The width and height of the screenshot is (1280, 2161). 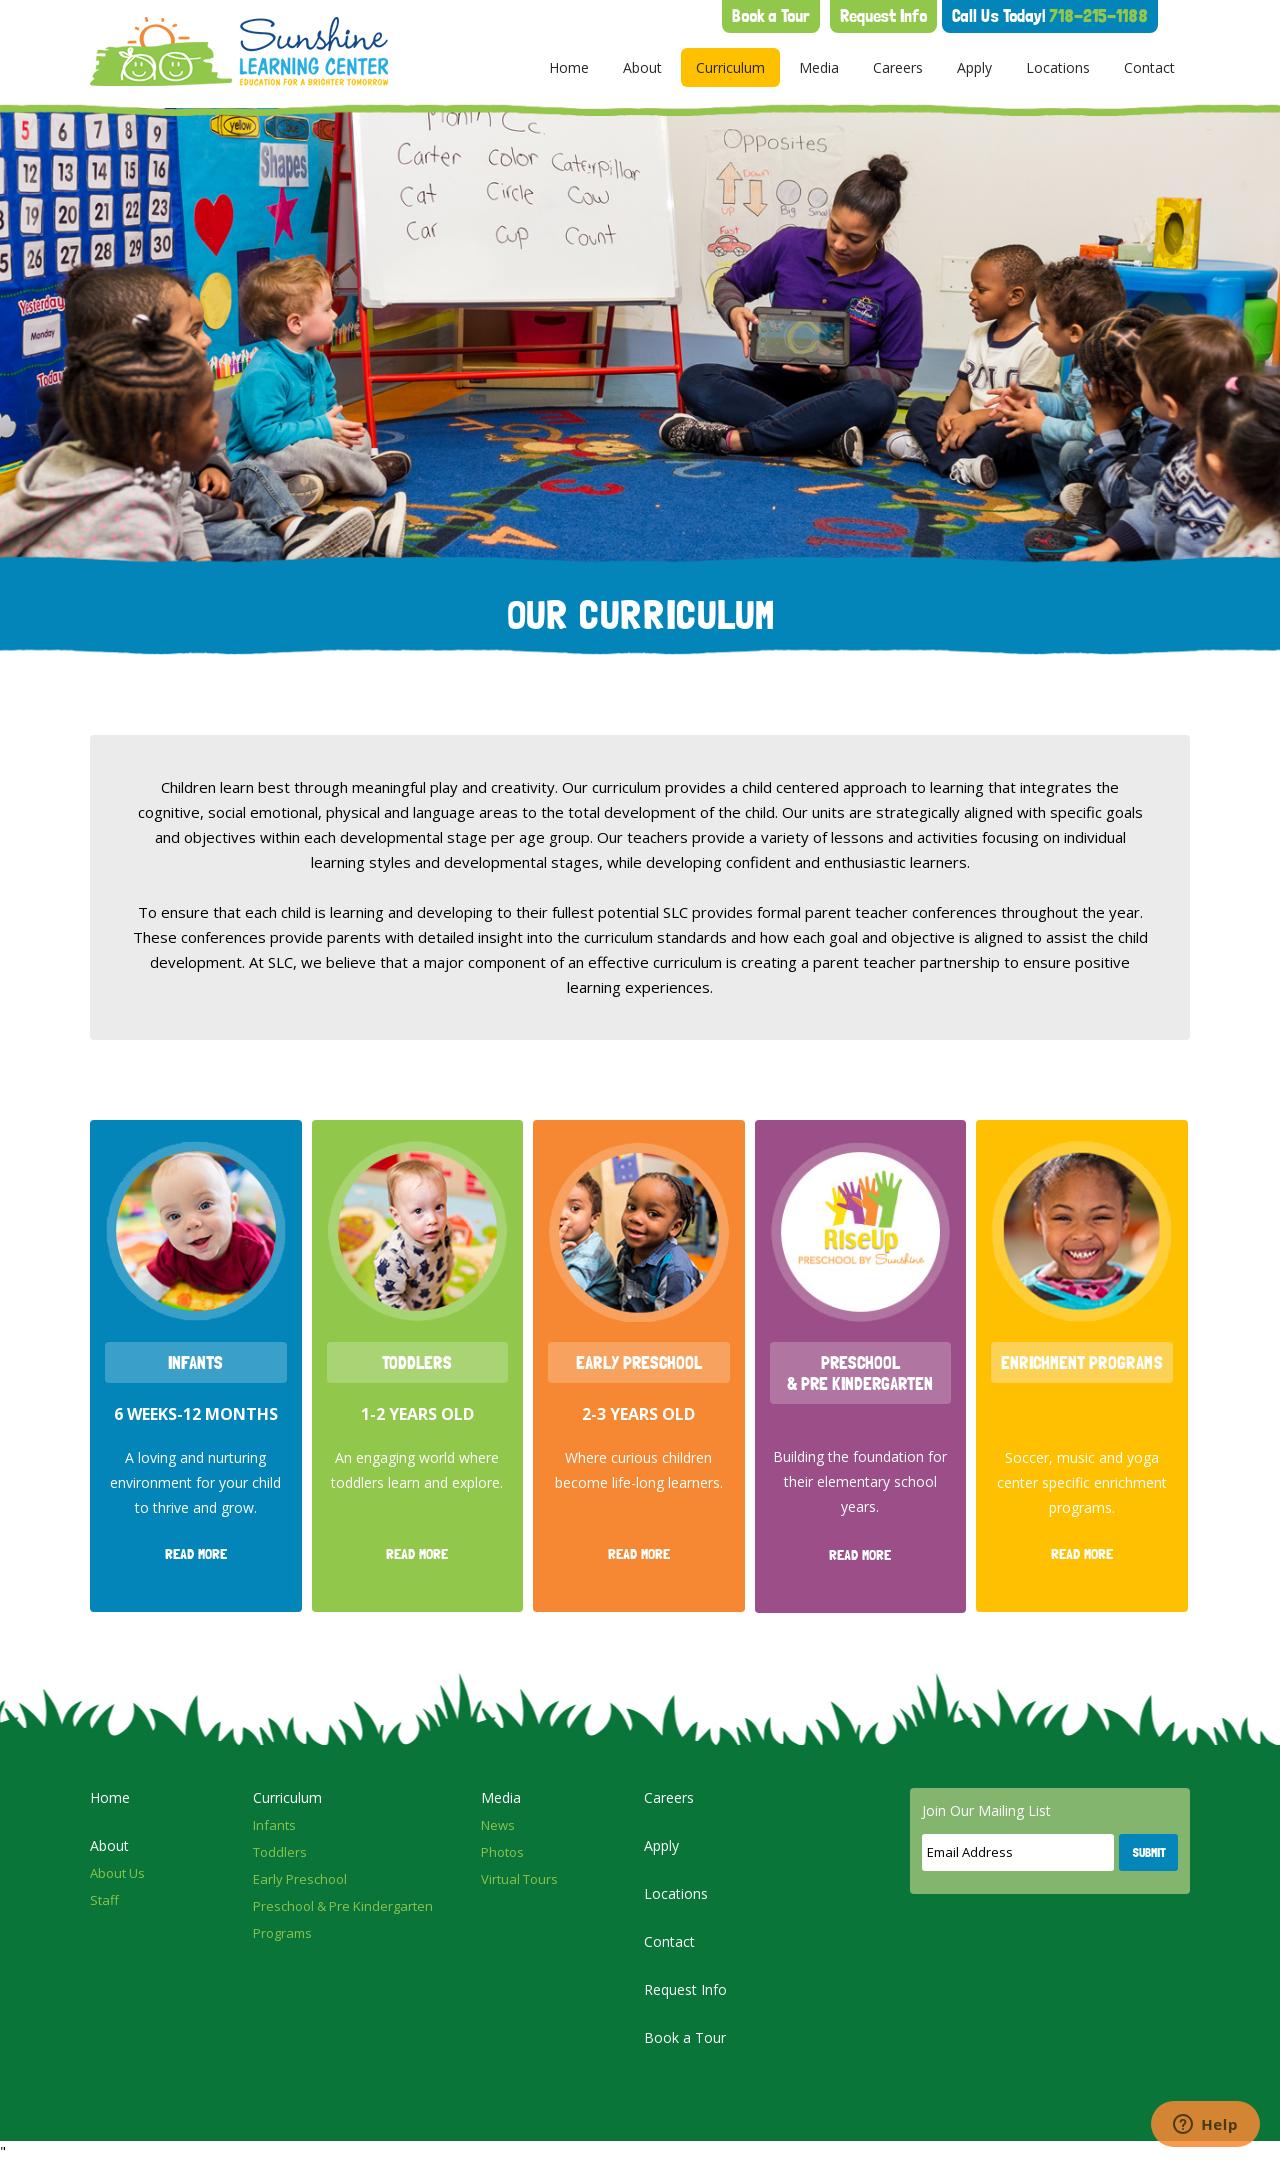 What do you see at coordinates (300, 1879) in the screenshot?
I see `Early Preschool` at bounding box center [300, 1879].